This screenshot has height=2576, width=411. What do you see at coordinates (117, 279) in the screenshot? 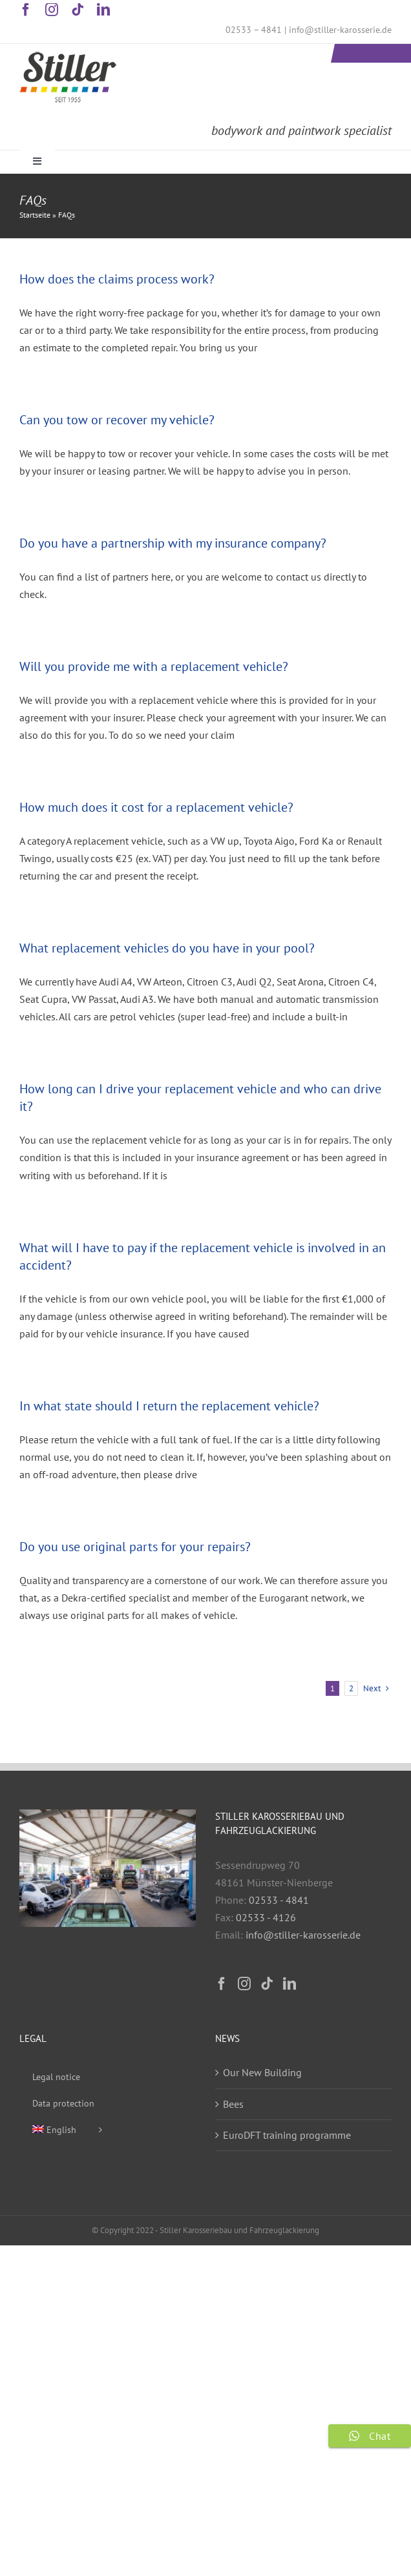
I see `How does the claims process work?` at bounding box center [117, 279].